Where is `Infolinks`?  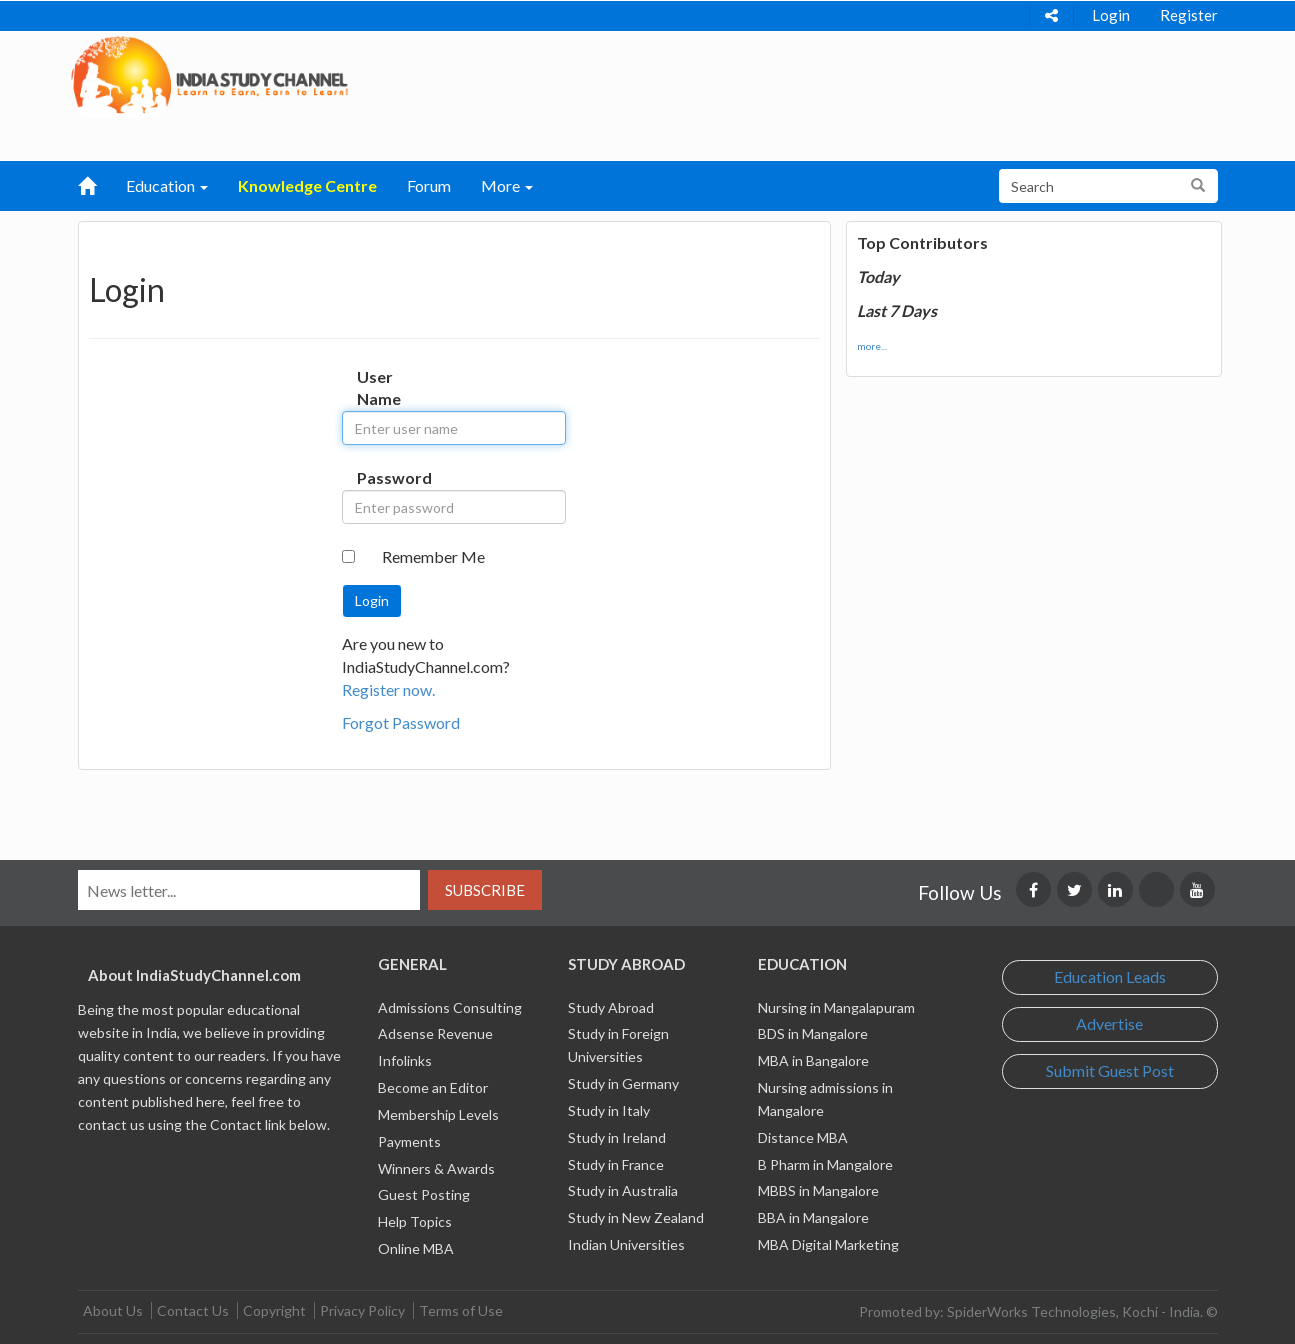 Infolinks is located at coordinates (405, 1060).